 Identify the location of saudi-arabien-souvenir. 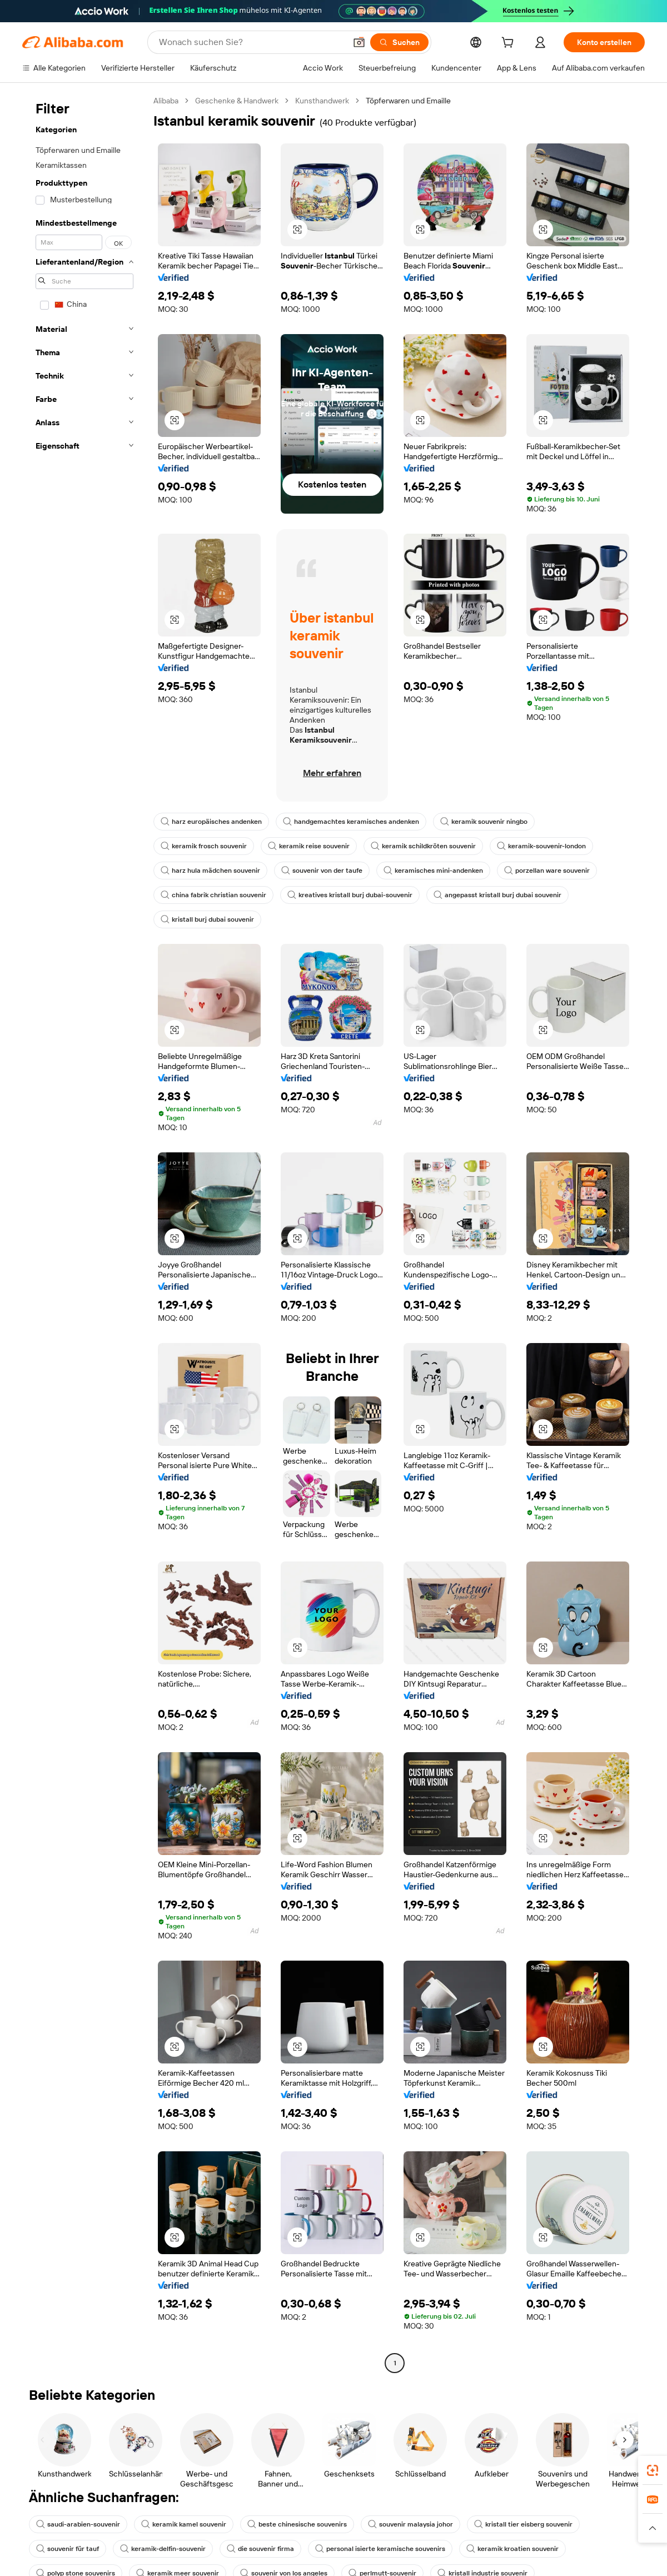
(78, 2524).